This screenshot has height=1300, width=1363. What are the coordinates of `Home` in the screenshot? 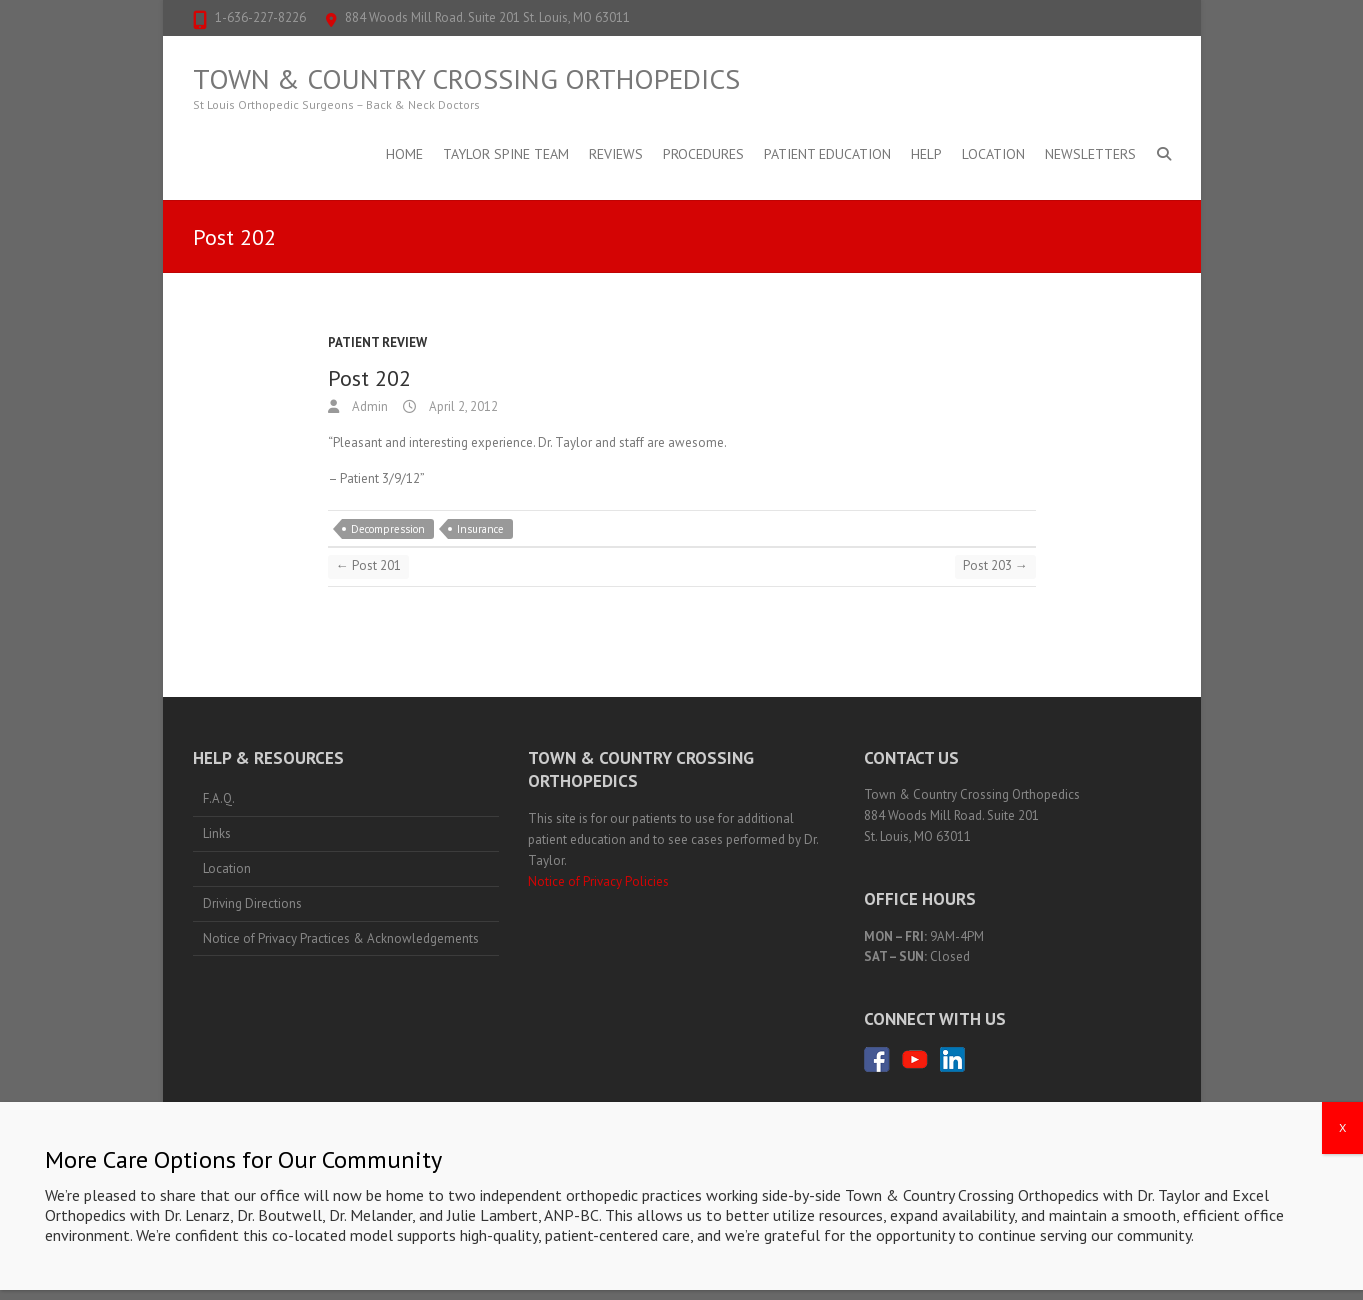 It's located at (404, 154).